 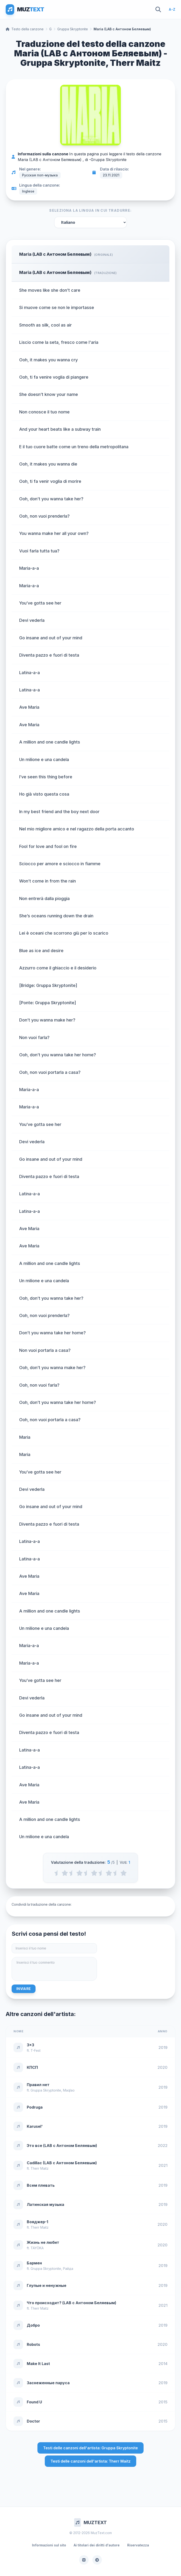 What do you see at coordinates (172, 9) in the screenshot?
I see `A-Z` at bounding box center [172, 9].